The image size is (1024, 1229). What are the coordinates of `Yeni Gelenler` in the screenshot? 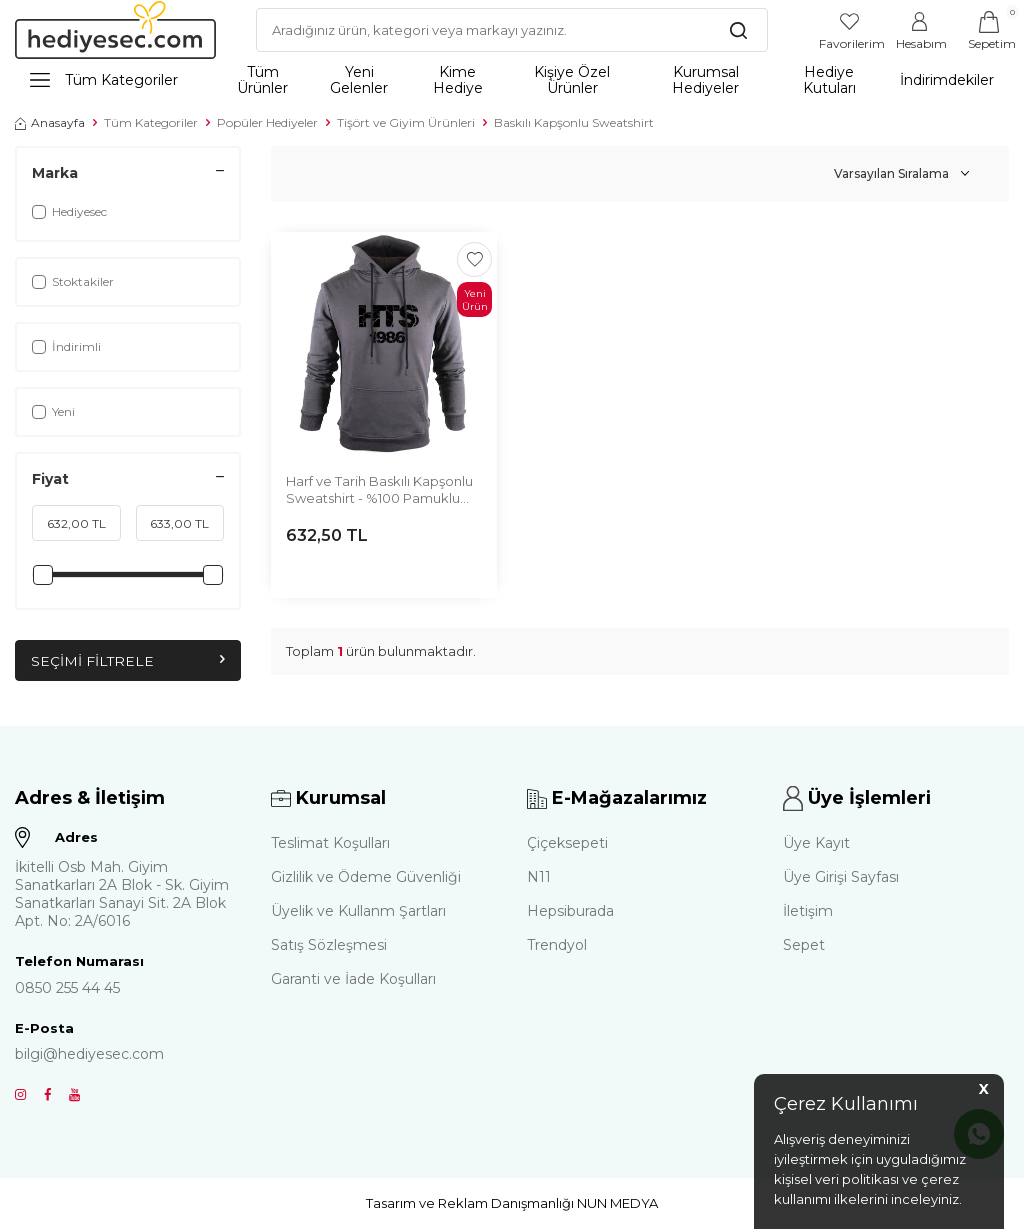 It's located at (359, 80).